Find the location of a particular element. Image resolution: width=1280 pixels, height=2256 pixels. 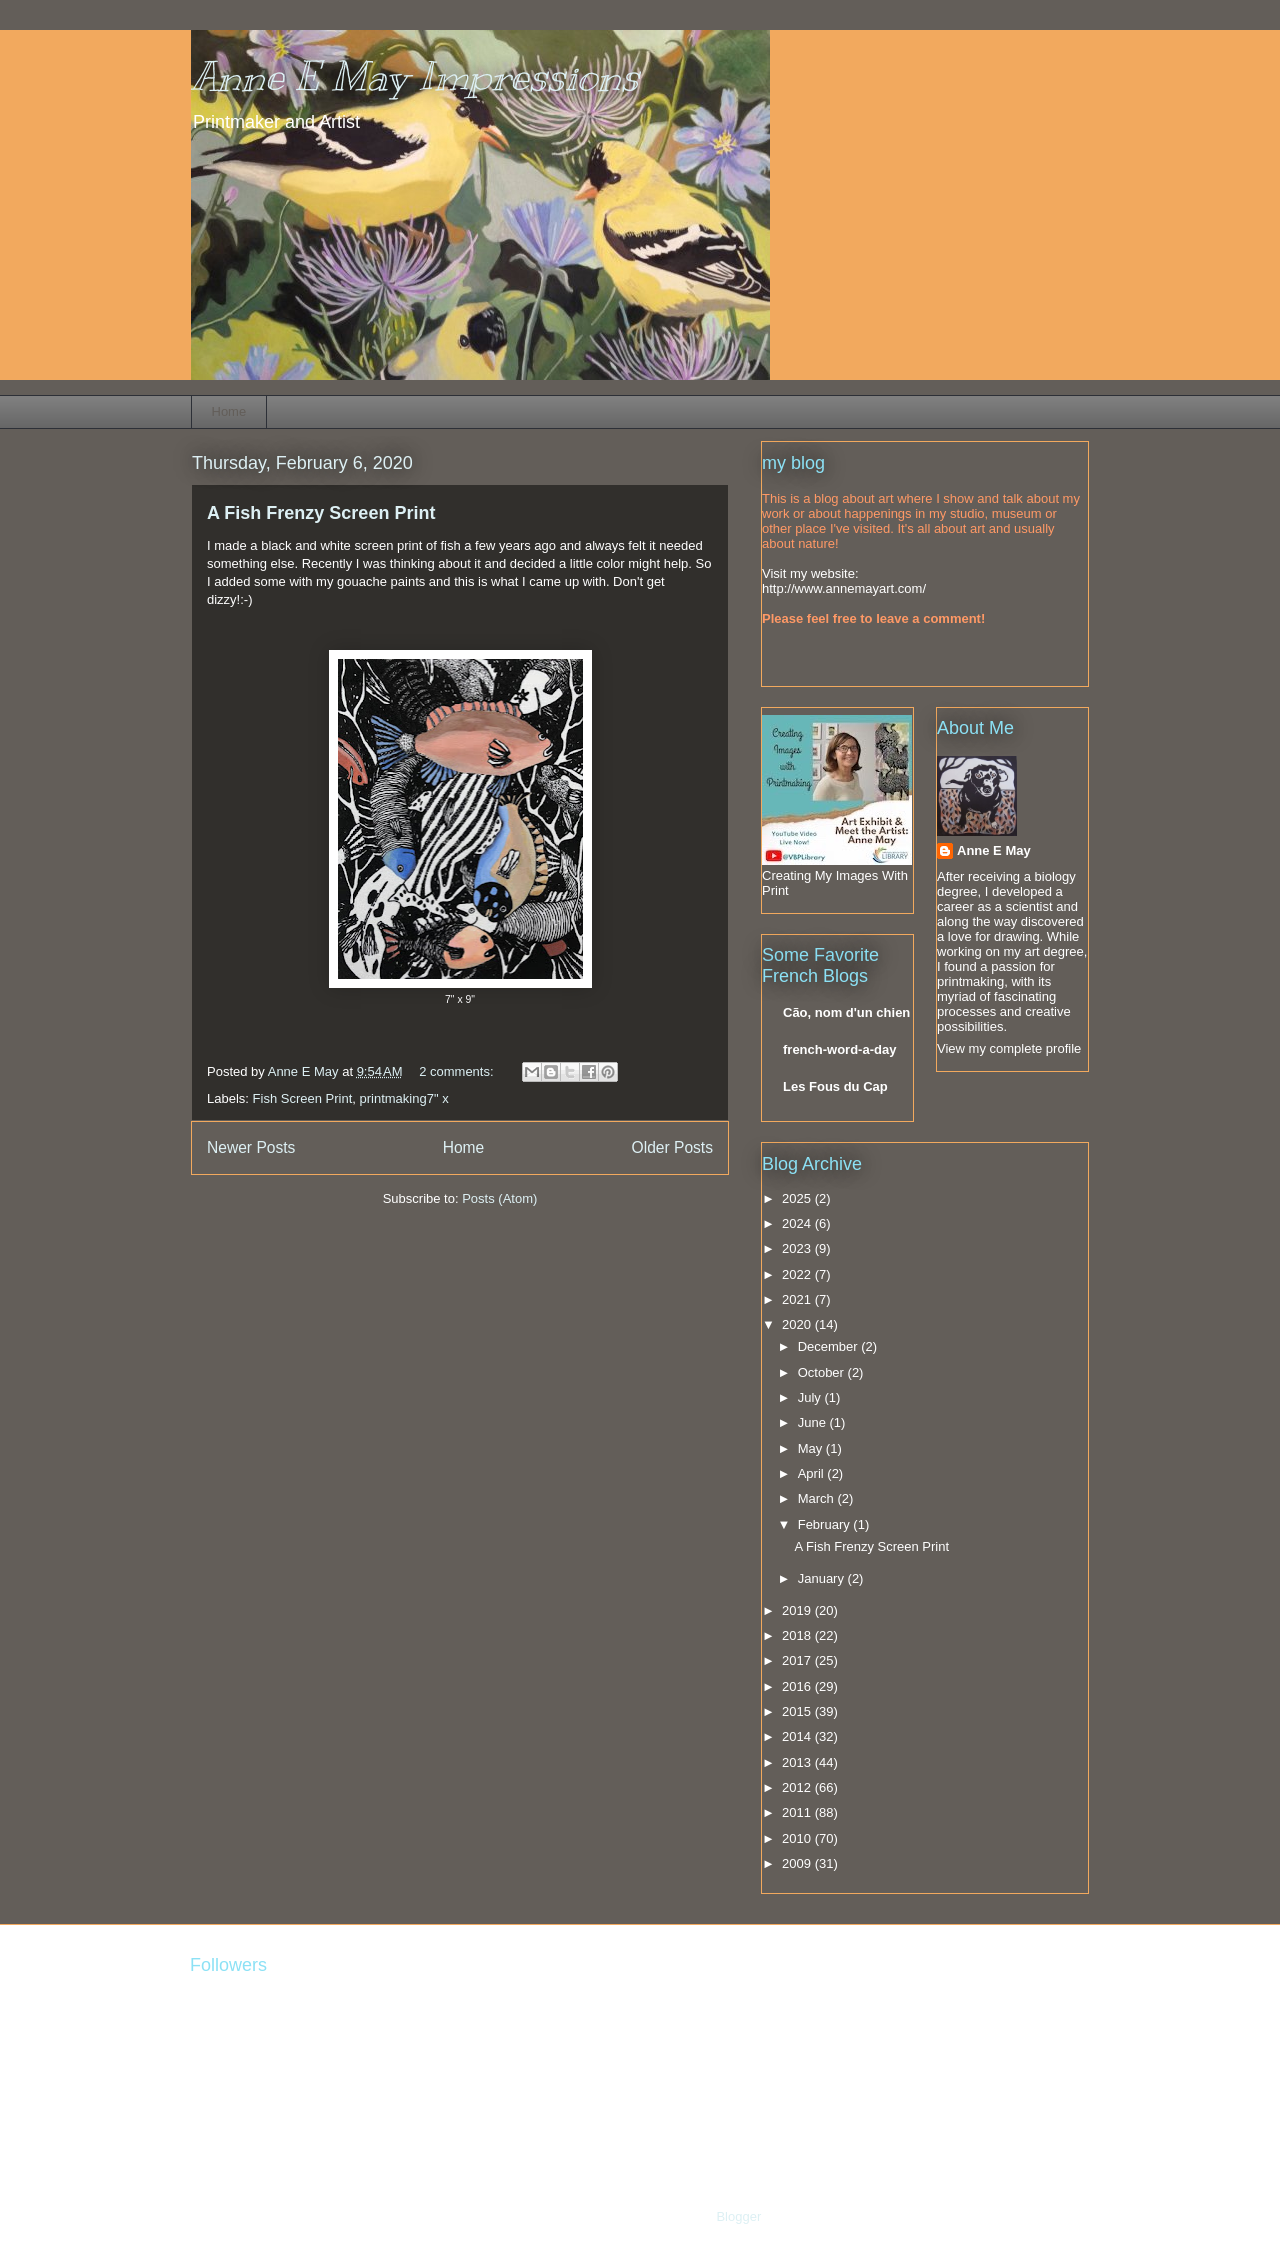

2 comments: is located at coordinates (458, 1071).